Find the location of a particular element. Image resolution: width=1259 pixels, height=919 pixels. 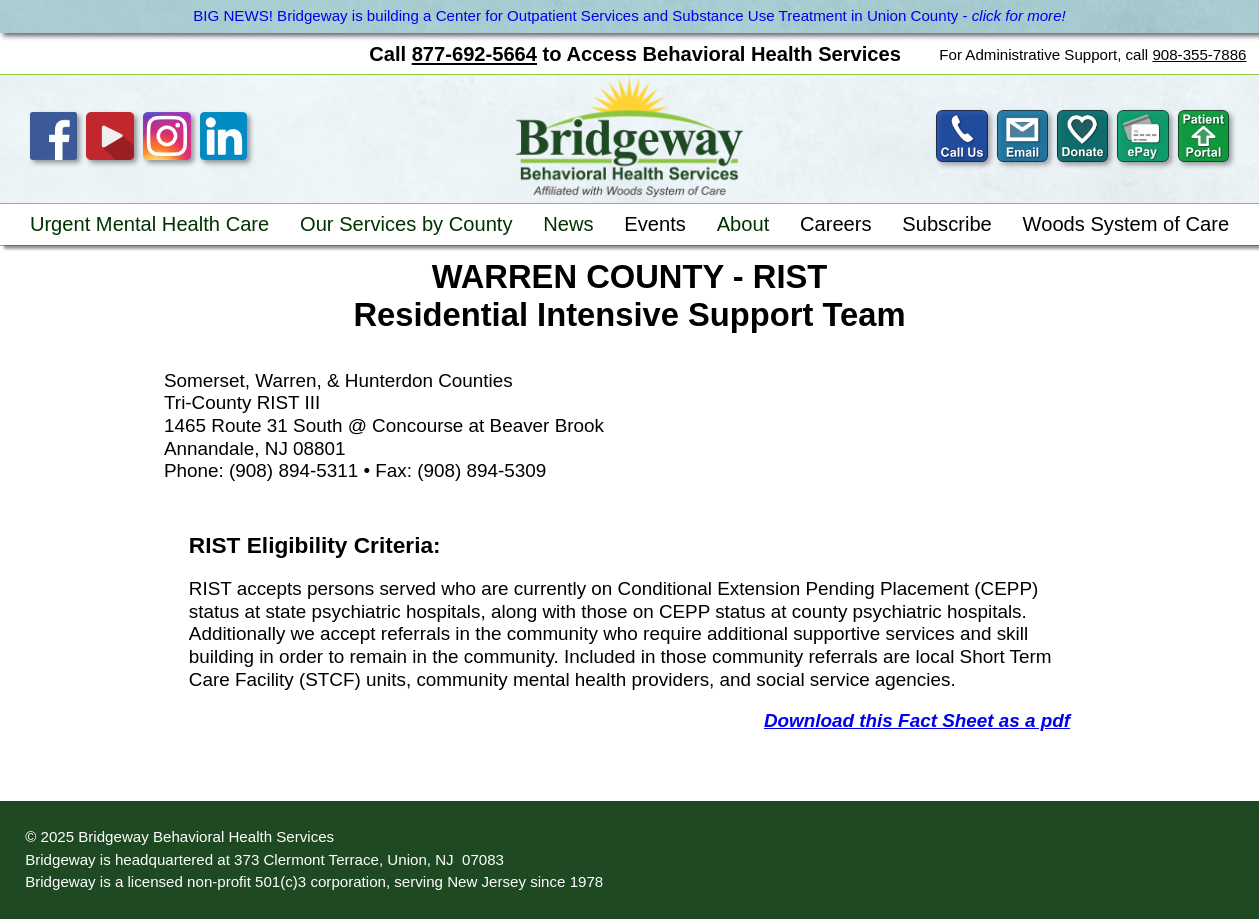

Urgent Mental Health Care is located at coordinates (149, 224).